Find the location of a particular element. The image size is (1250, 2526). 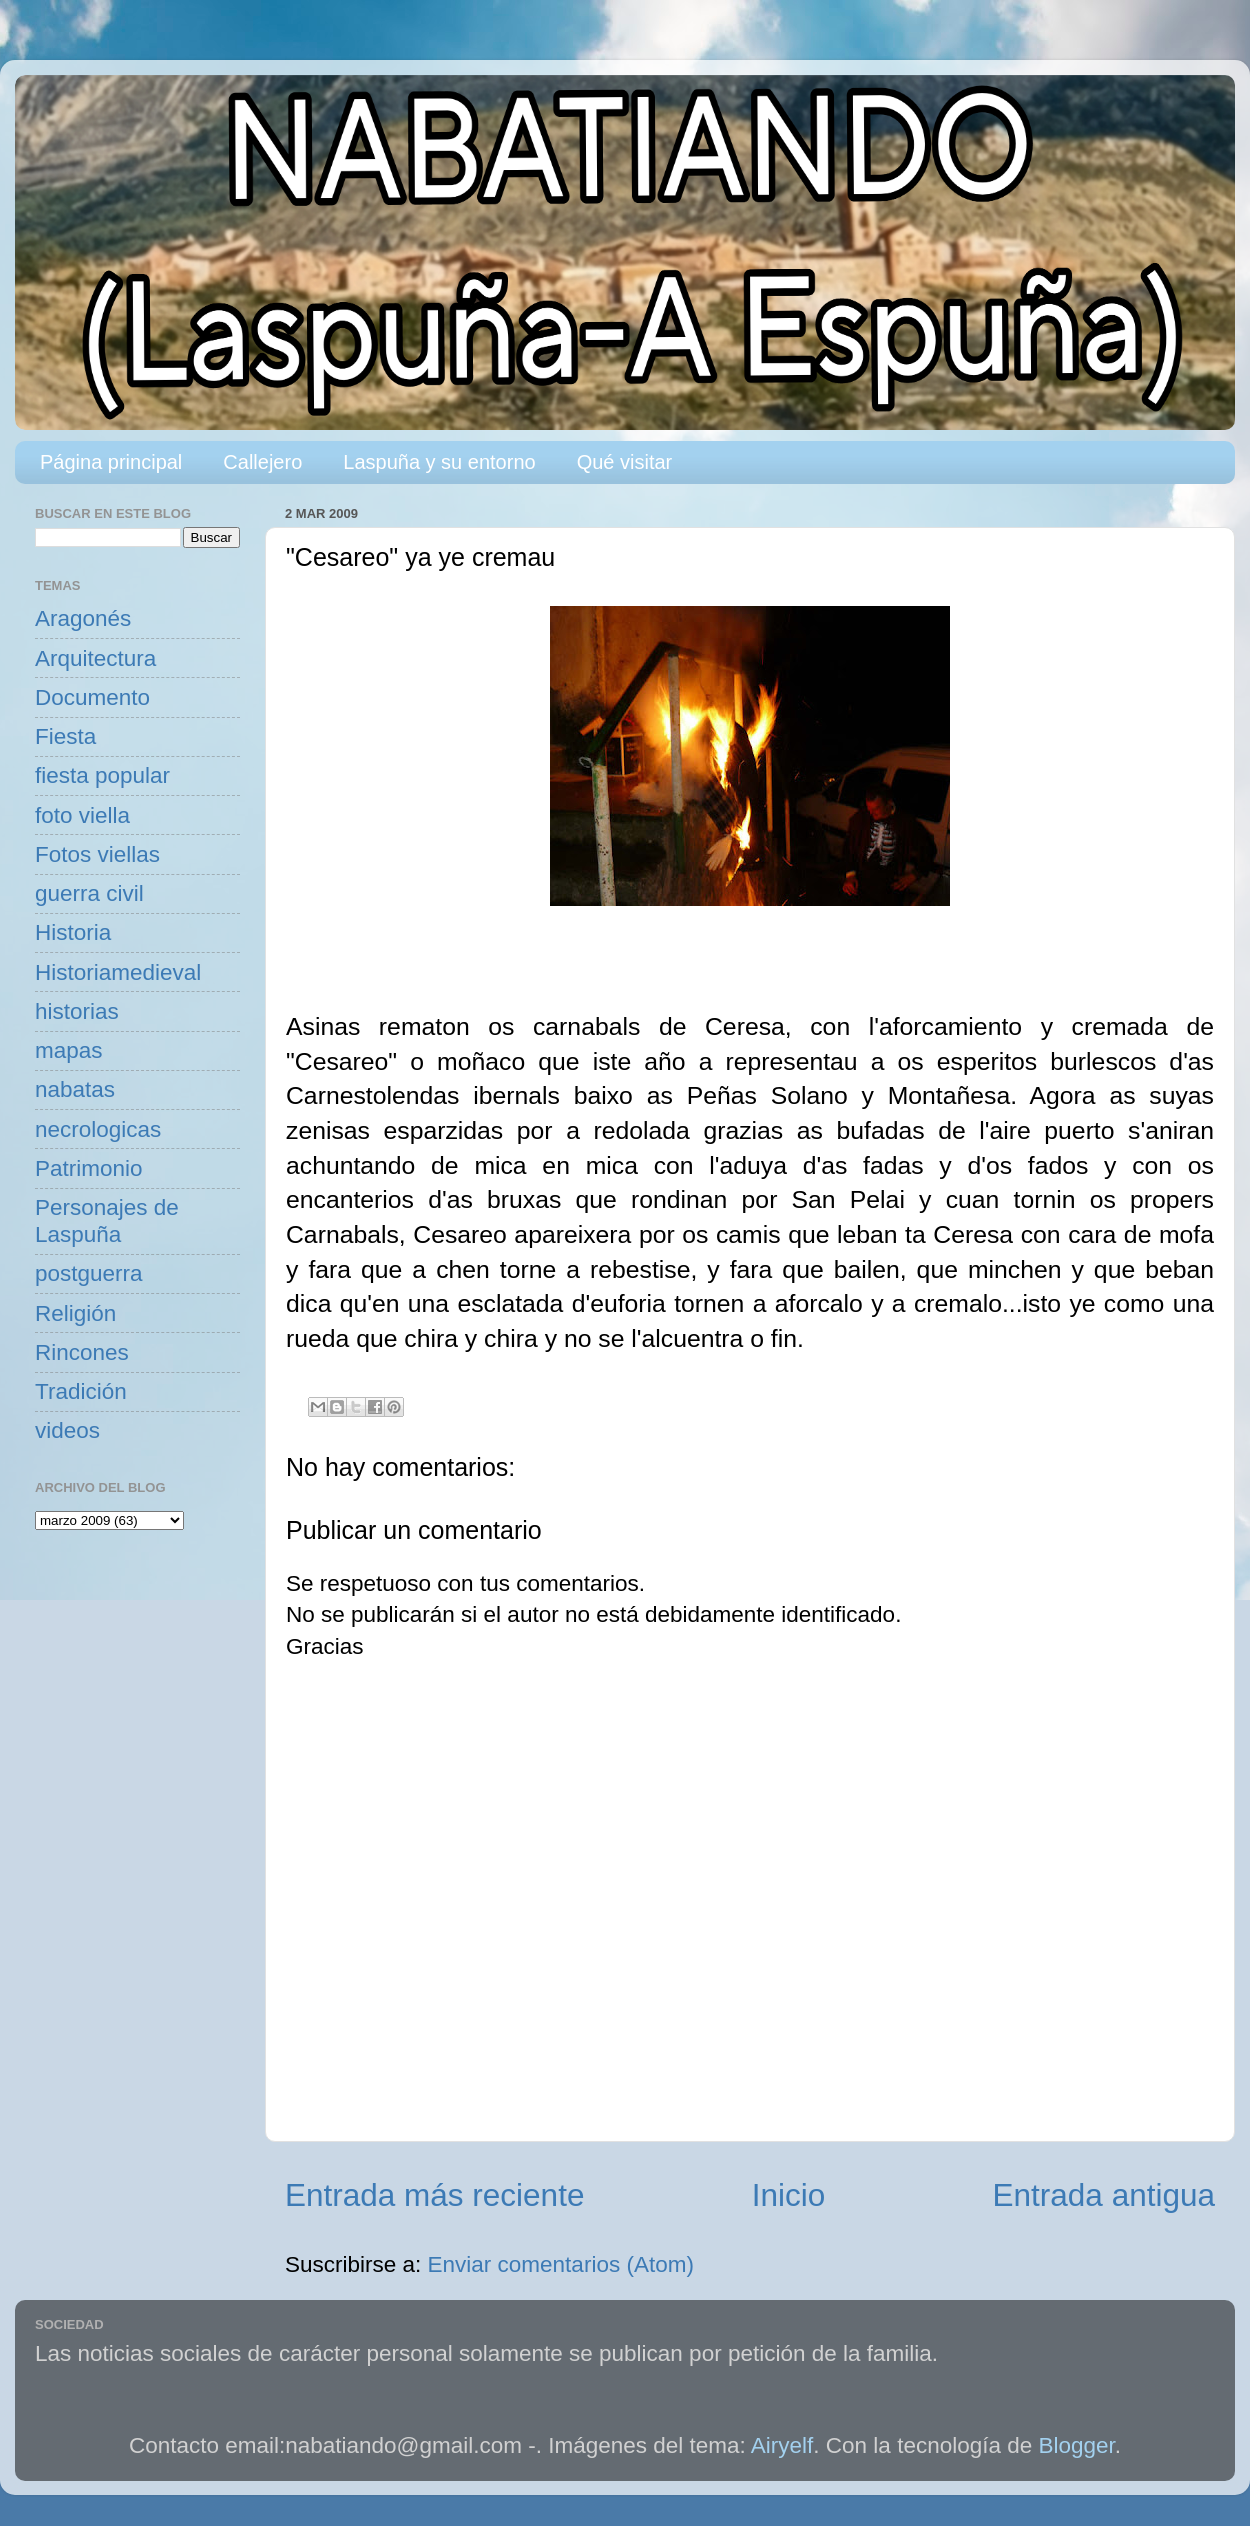

Entrada más reciente is located at coordinates (434, 2195).